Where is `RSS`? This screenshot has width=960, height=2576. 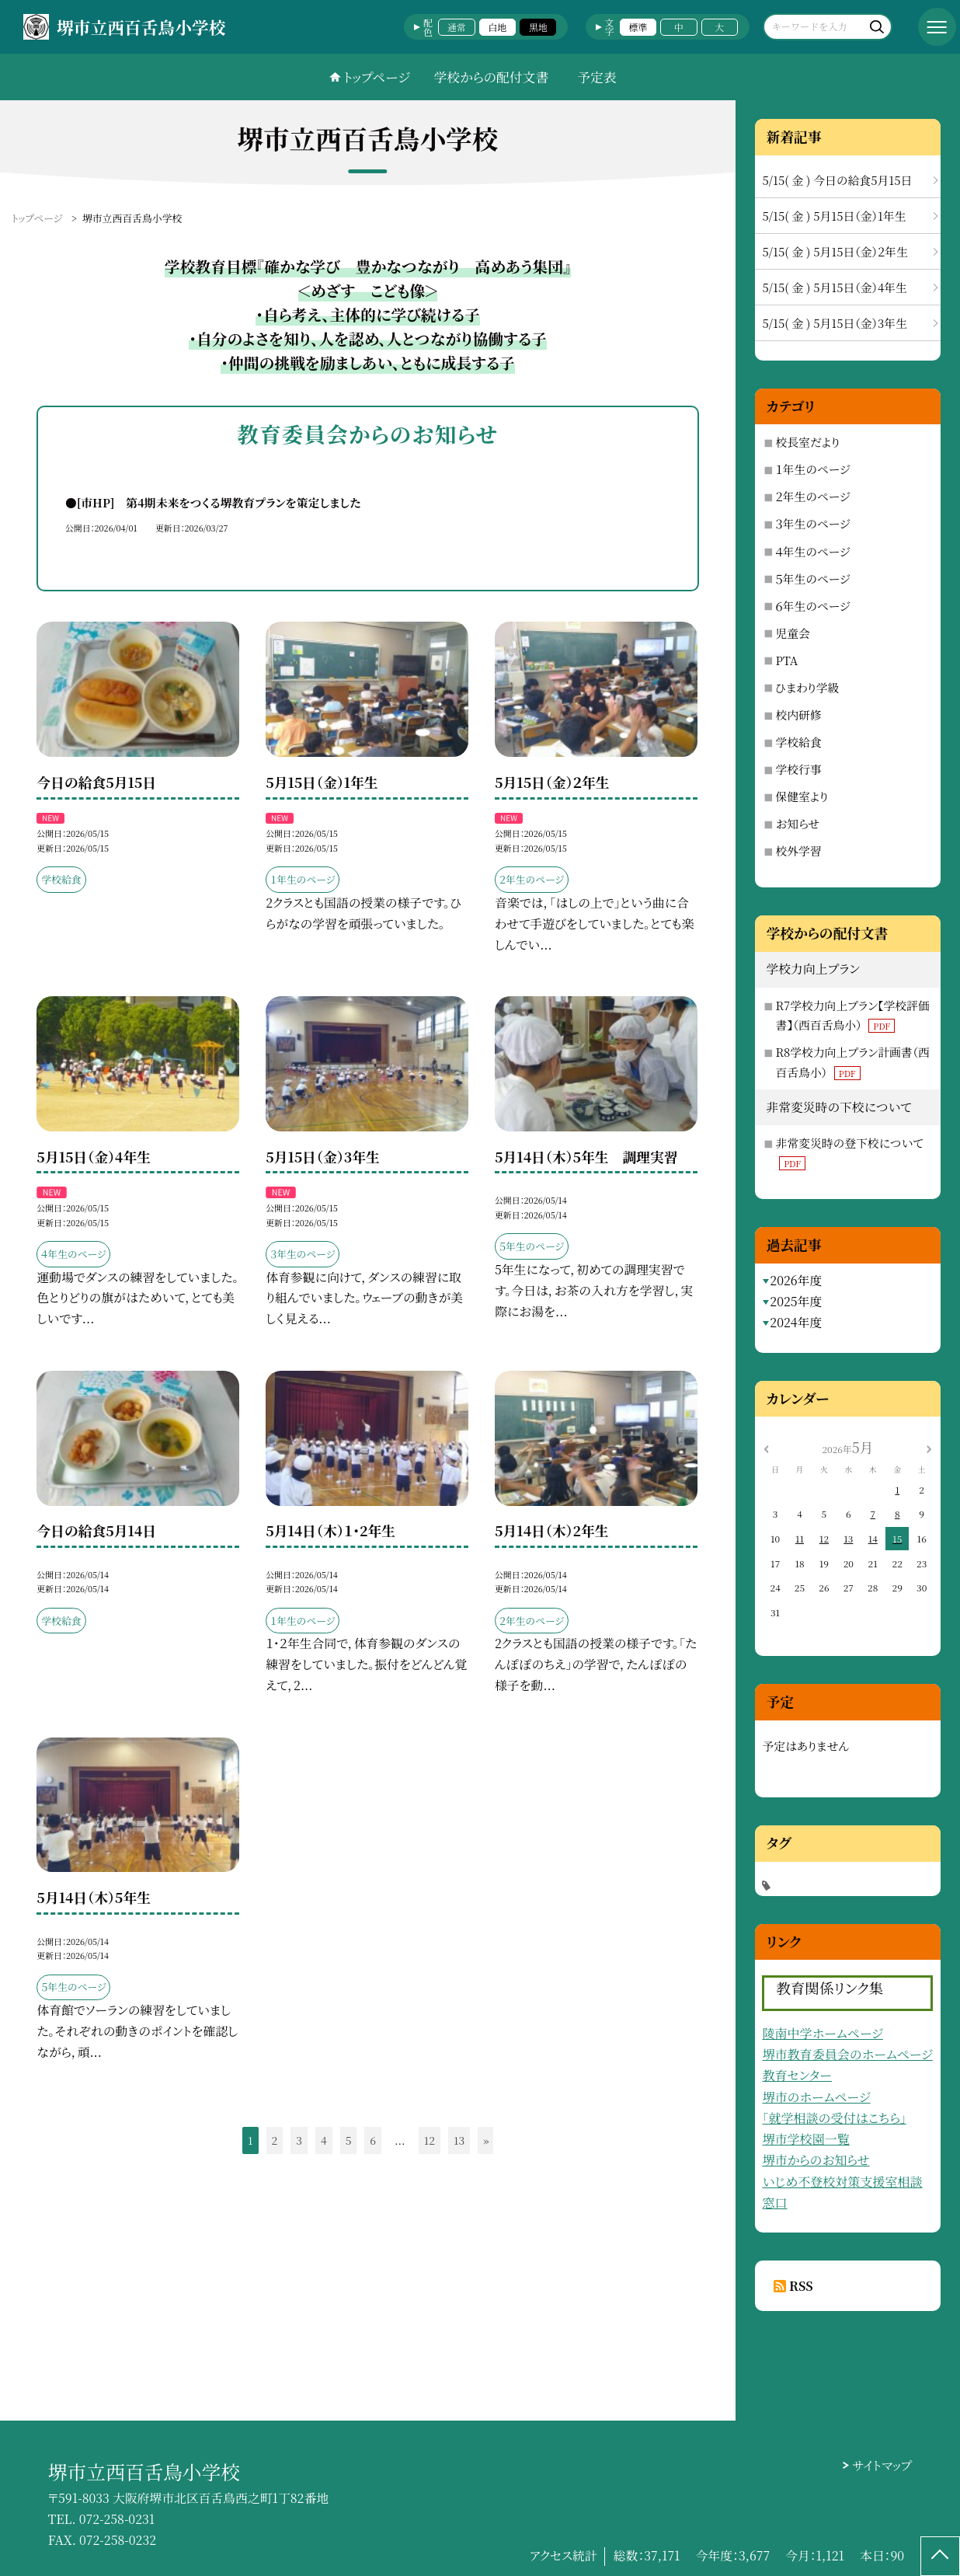
RSS is located at coordinates (801, 2286).